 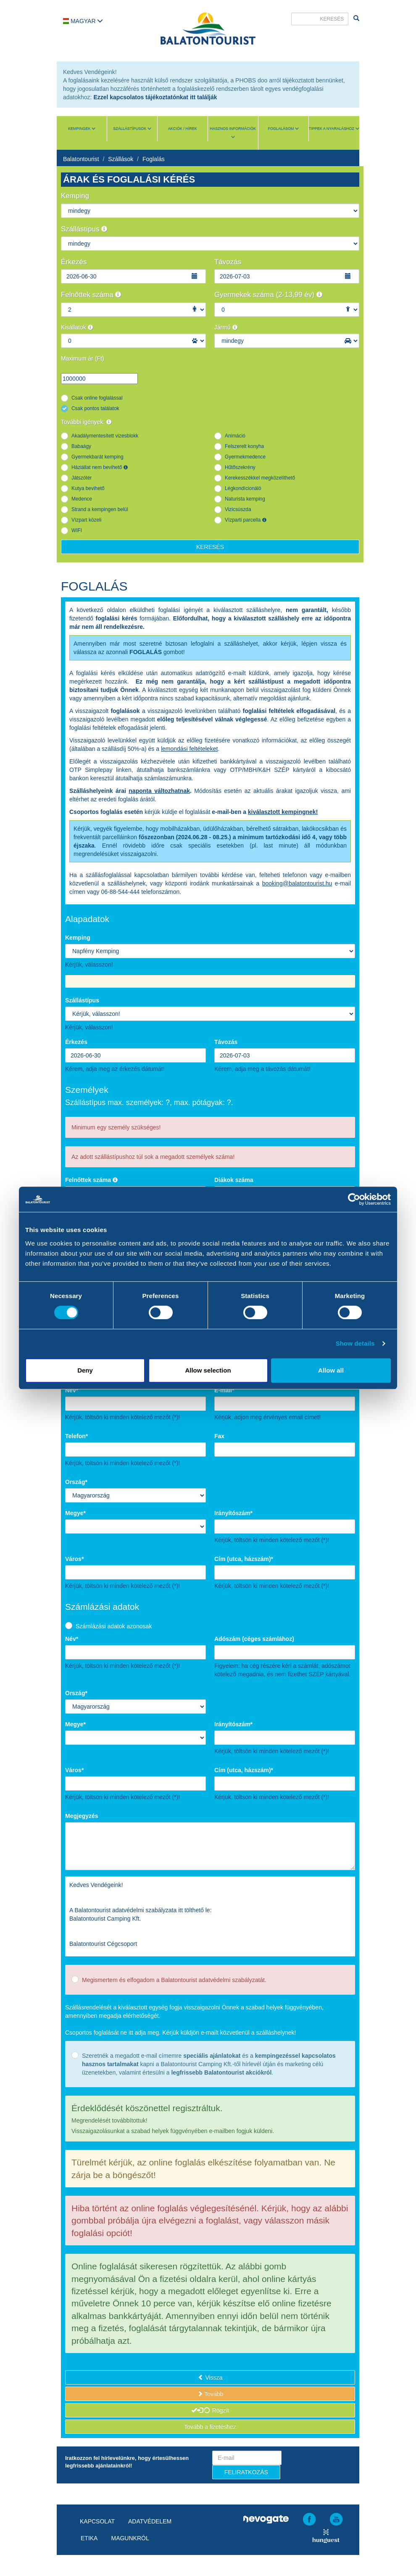 What do you see at coordinates (97, 398) in the screenshot?
I see `Csak online foglalással` at bounding box center [97, 398].